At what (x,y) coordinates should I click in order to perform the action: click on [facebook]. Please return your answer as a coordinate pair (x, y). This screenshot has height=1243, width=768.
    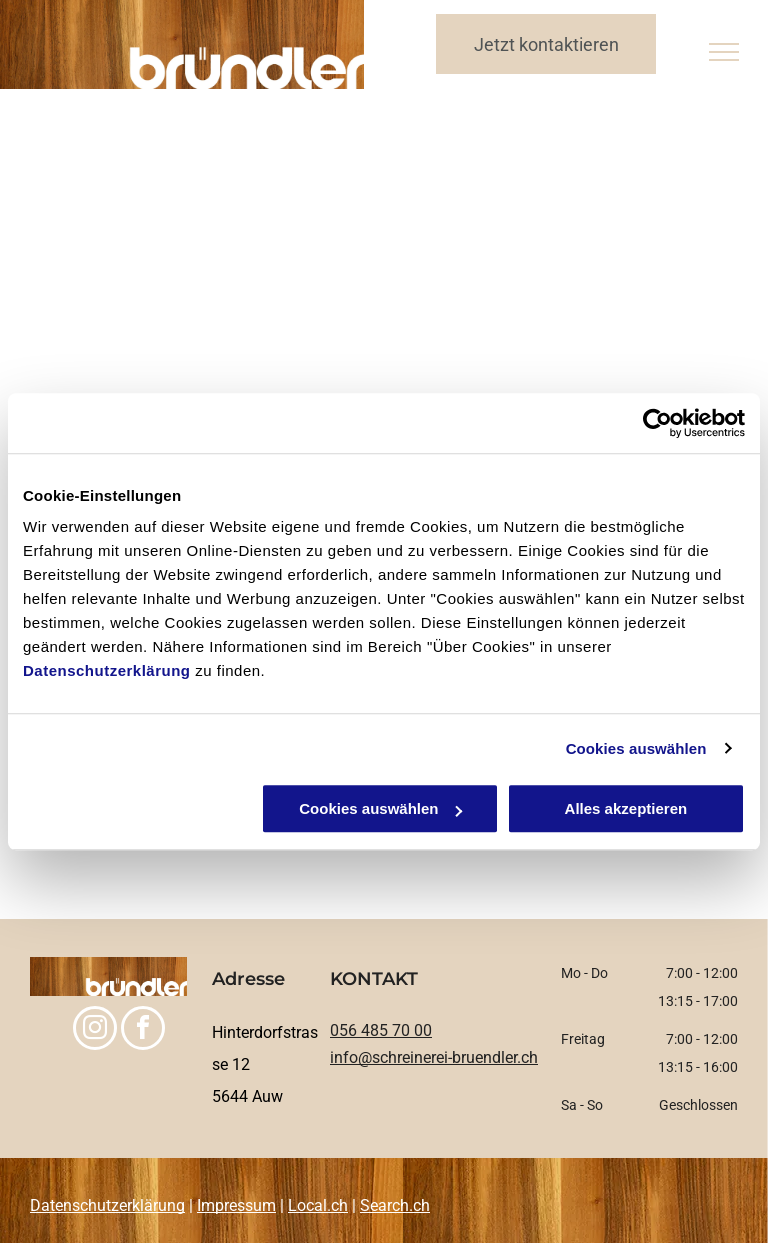
    Looking at the image, I should click on (143, 1030).